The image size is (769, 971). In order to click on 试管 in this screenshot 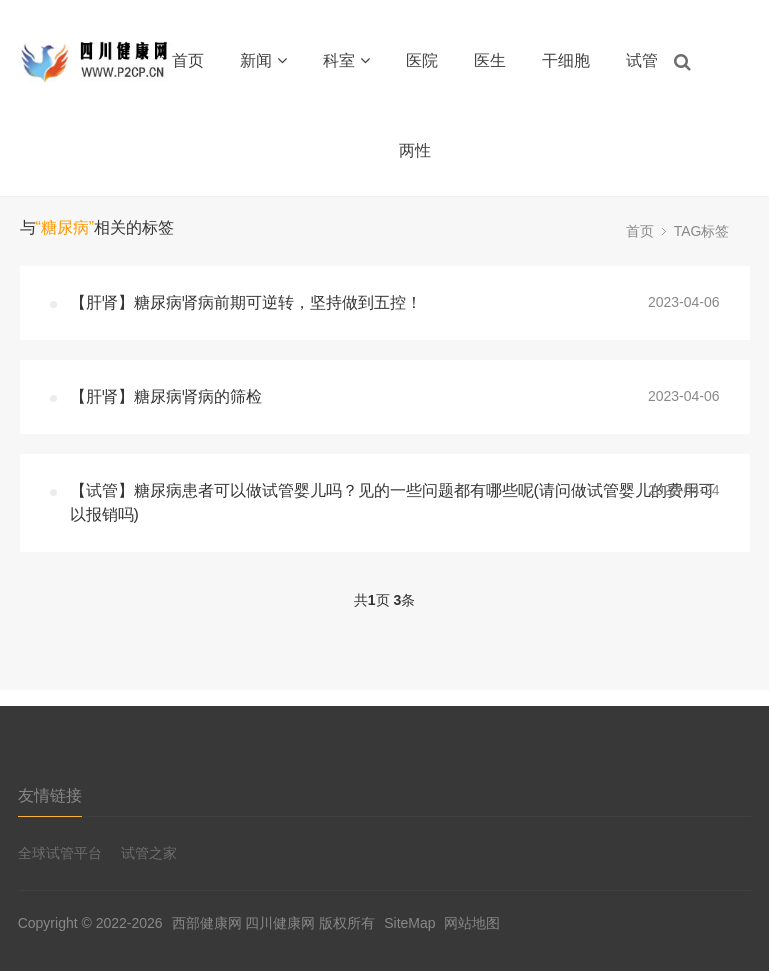, I will do `click(642, 60)`.